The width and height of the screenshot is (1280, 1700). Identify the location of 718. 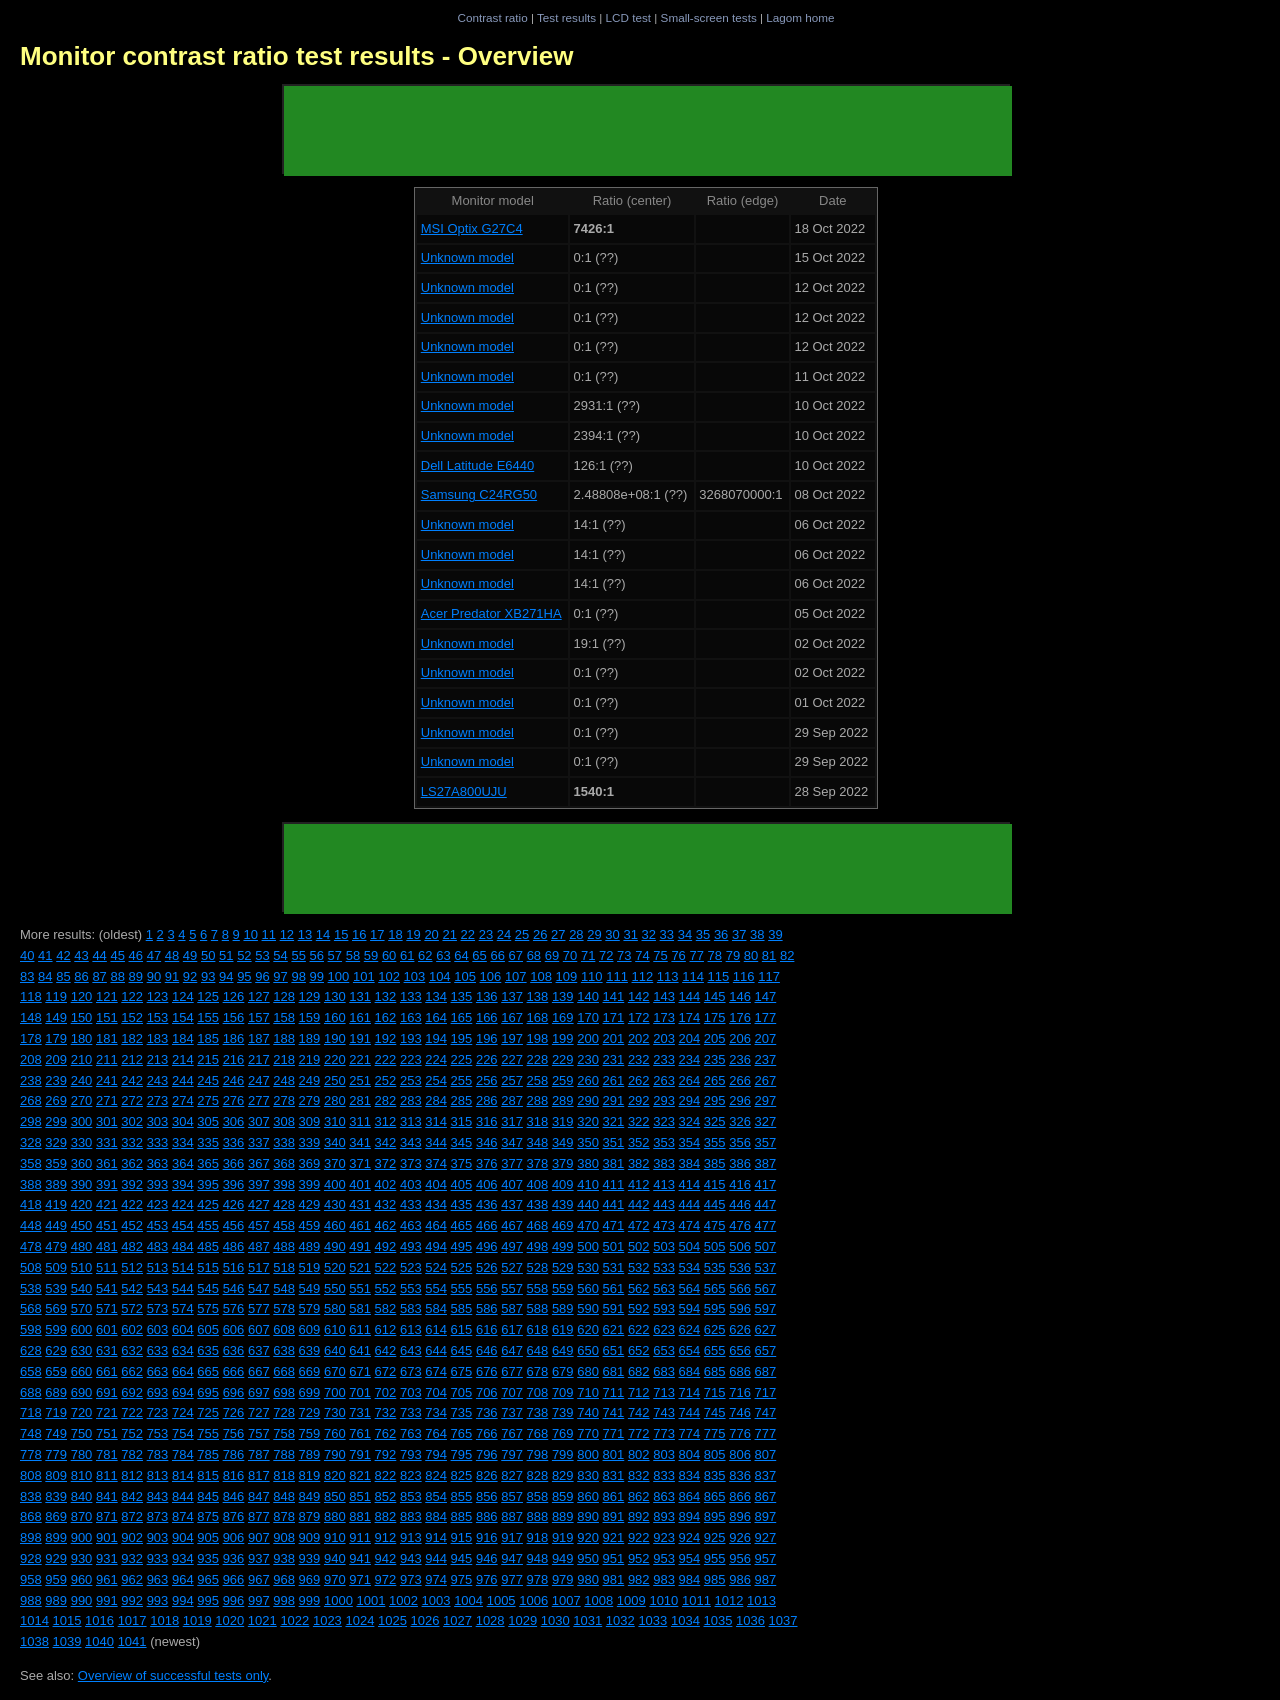
(31, 1412).